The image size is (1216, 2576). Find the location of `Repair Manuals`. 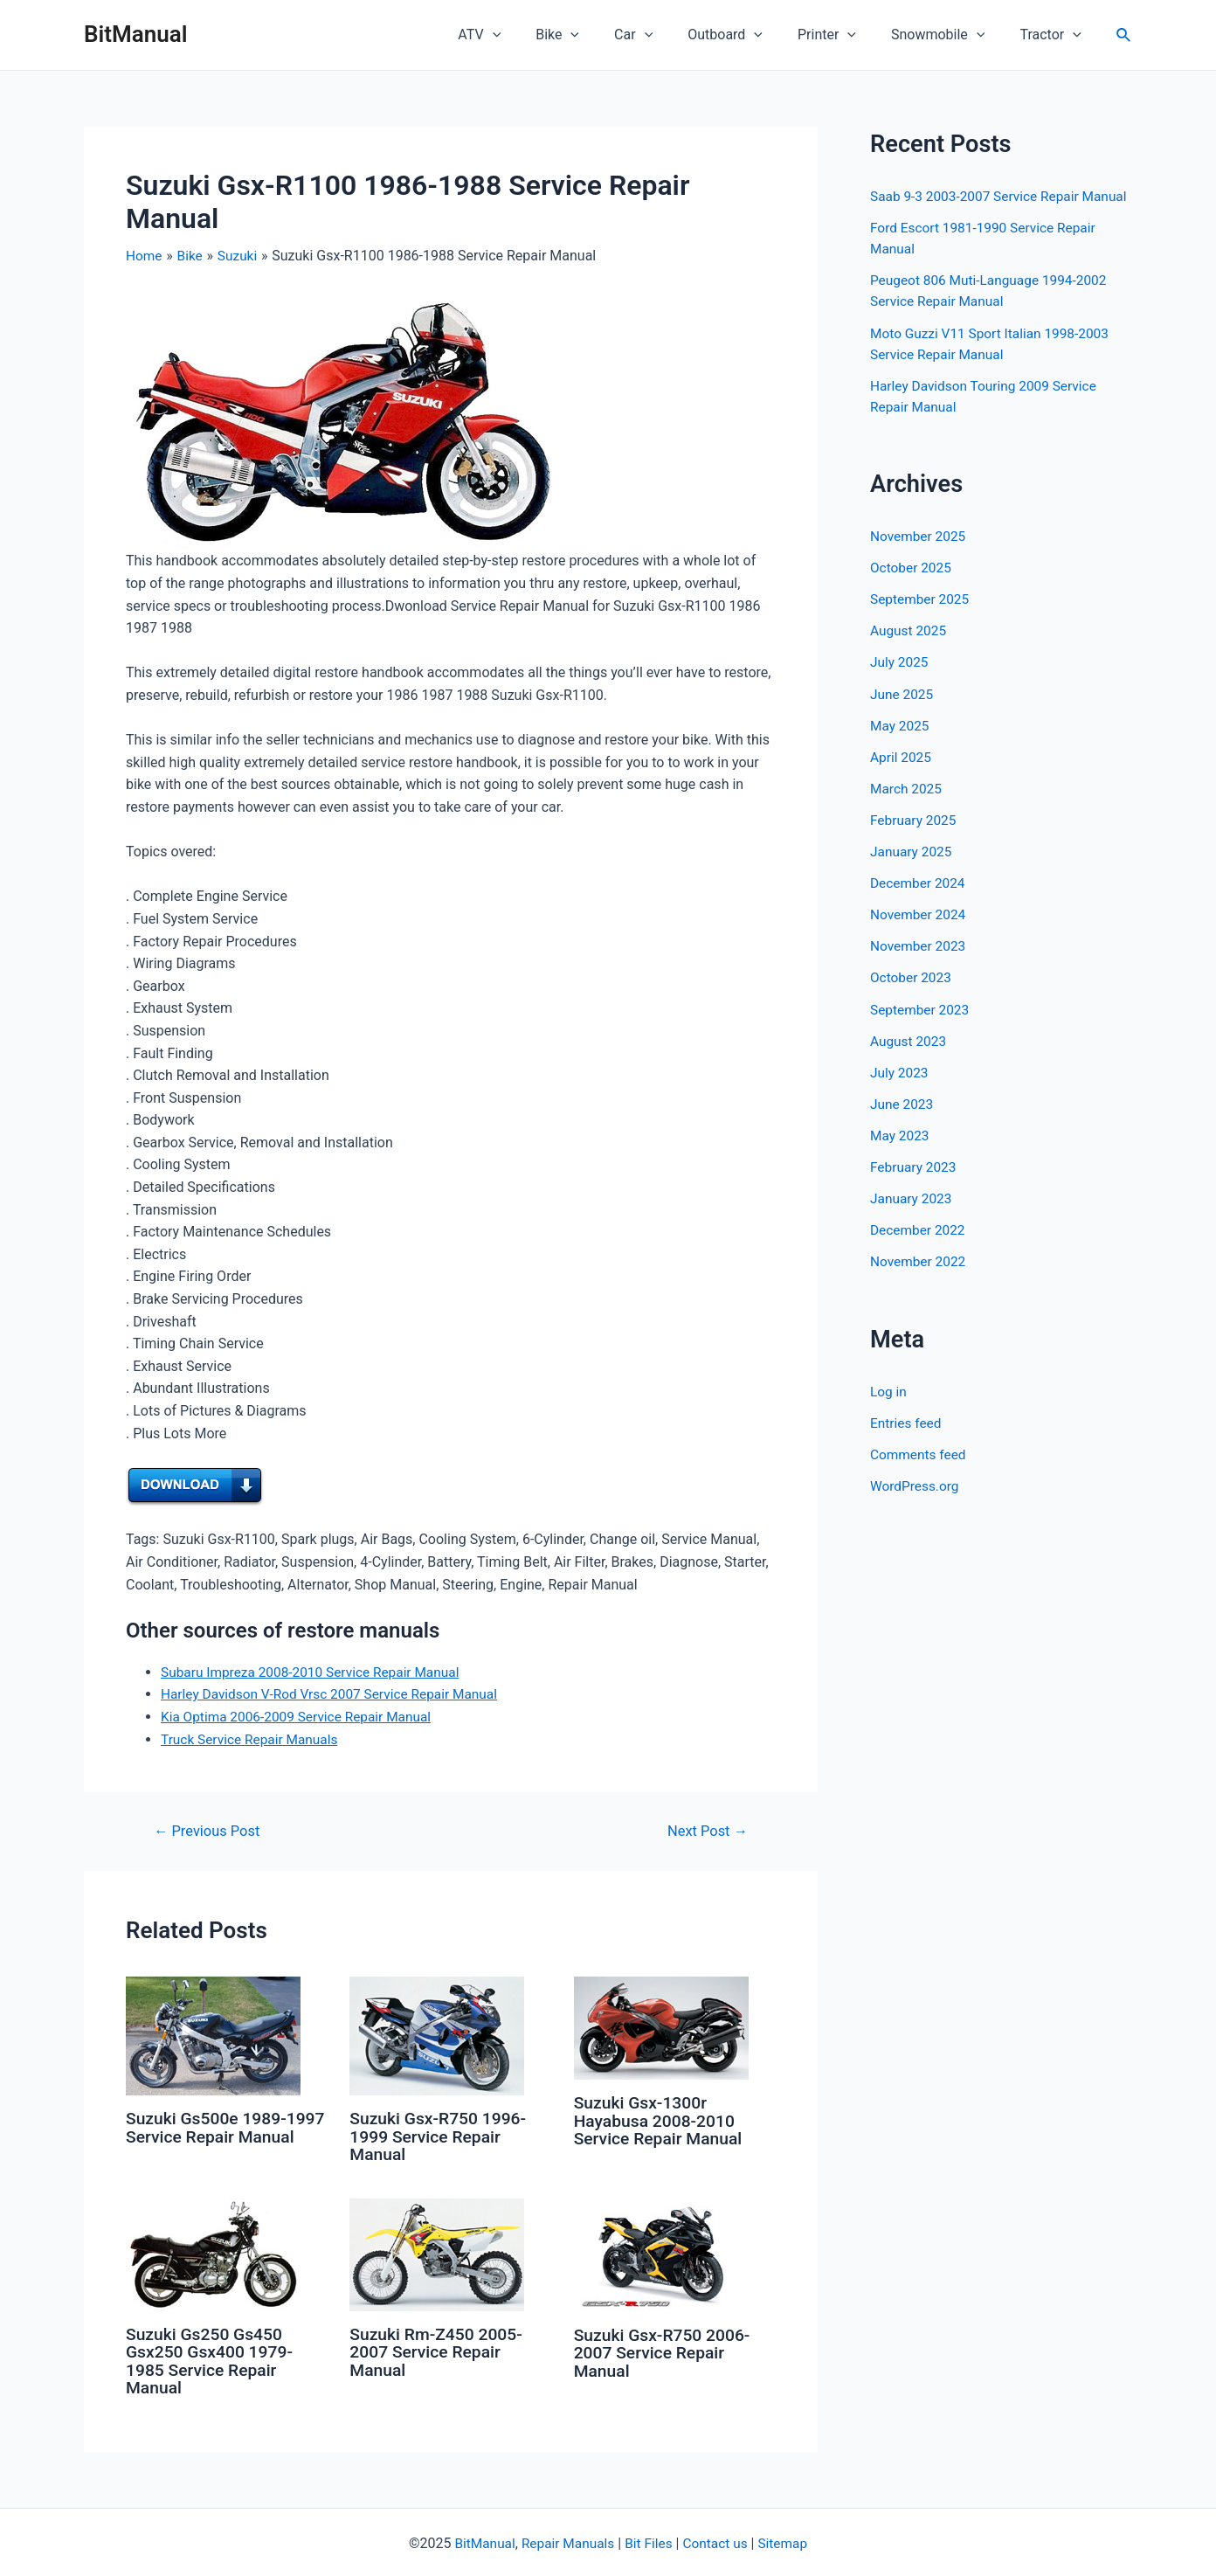

Repair Manuals is located at coordinates (566, 2541).